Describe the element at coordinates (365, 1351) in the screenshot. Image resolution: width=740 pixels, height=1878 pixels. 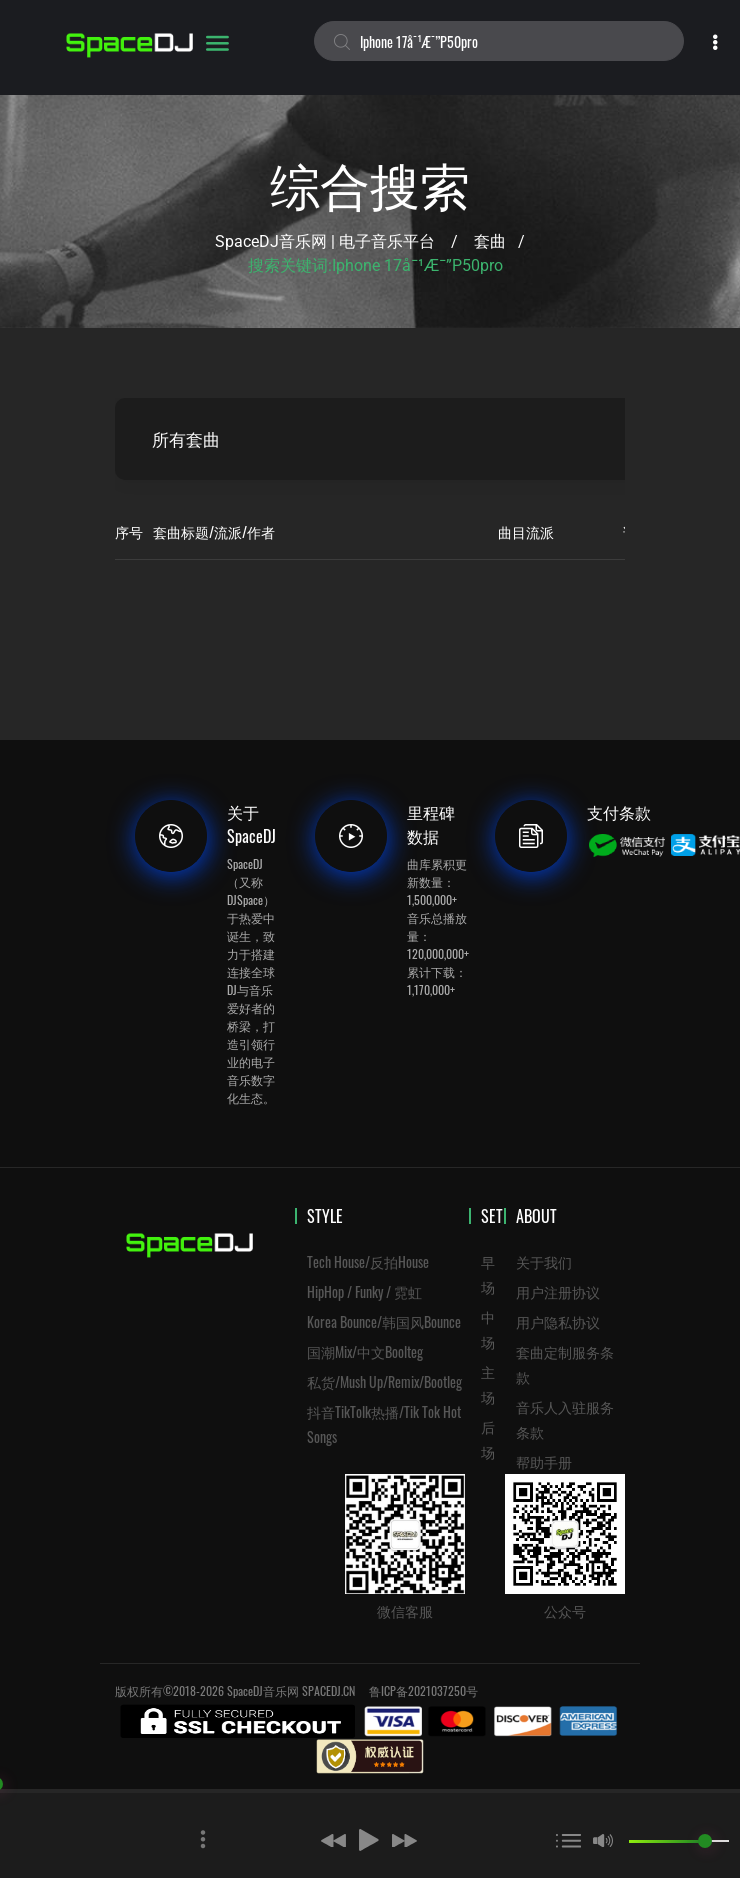
I see `国潮Mix/中文Boolteg` at that location.